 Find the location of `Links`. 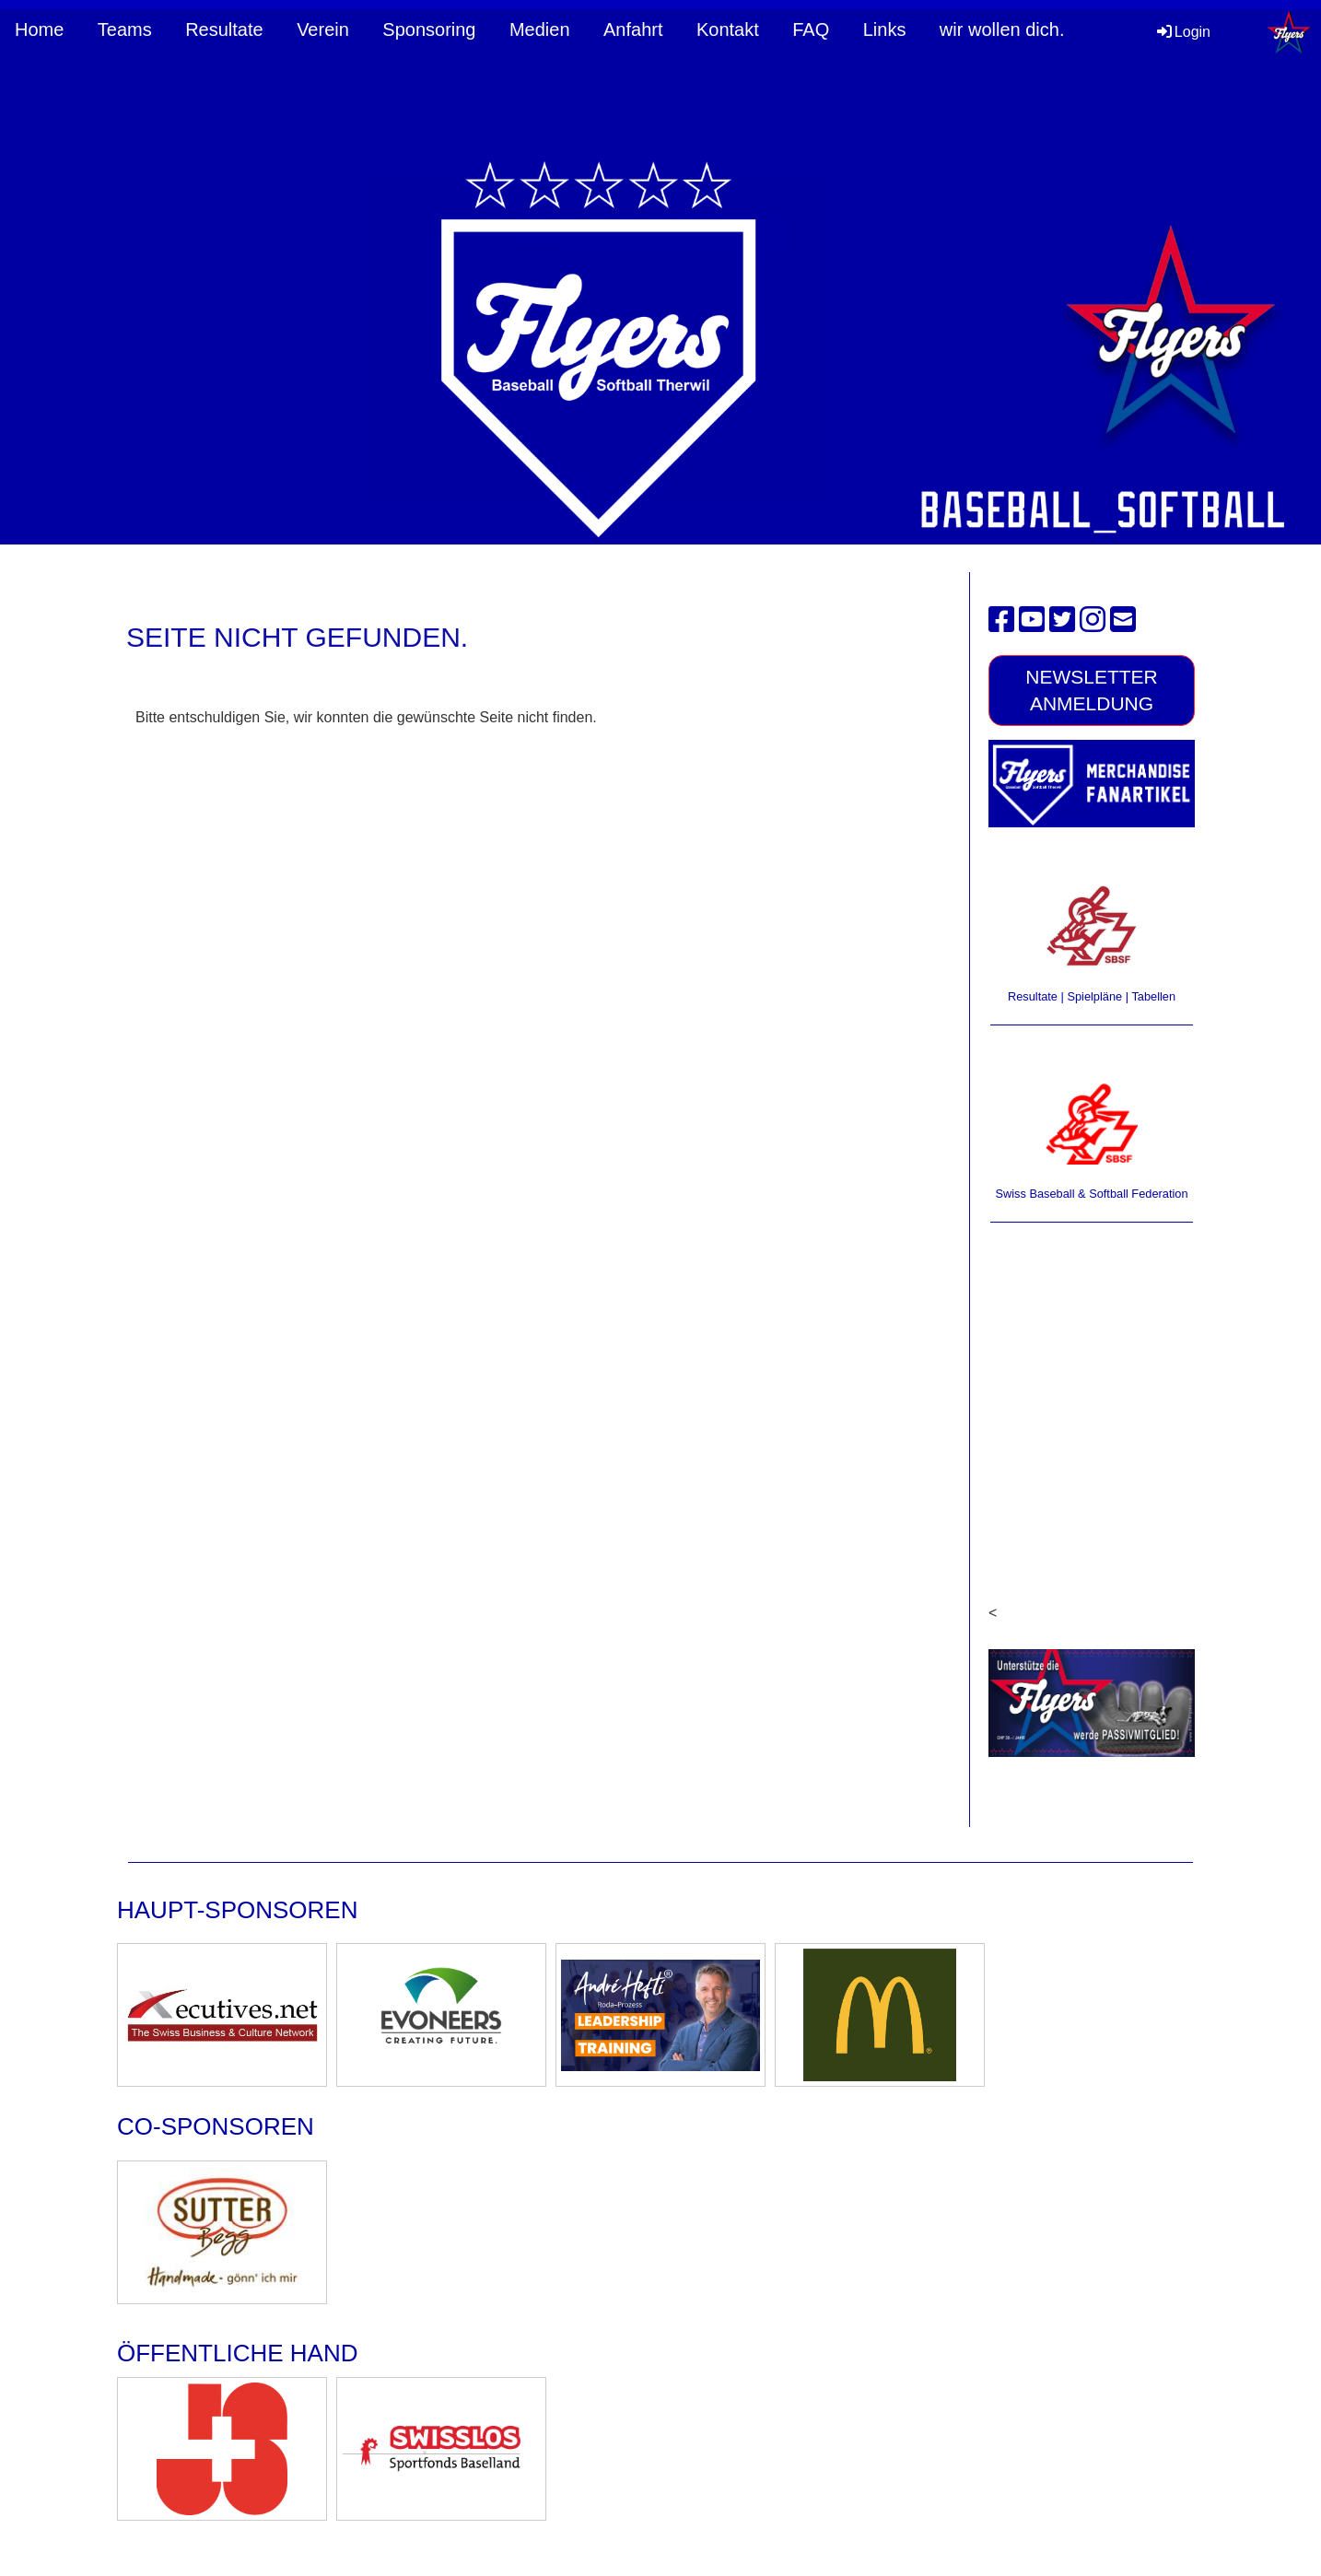

Links is located at coordinates (884, 29).